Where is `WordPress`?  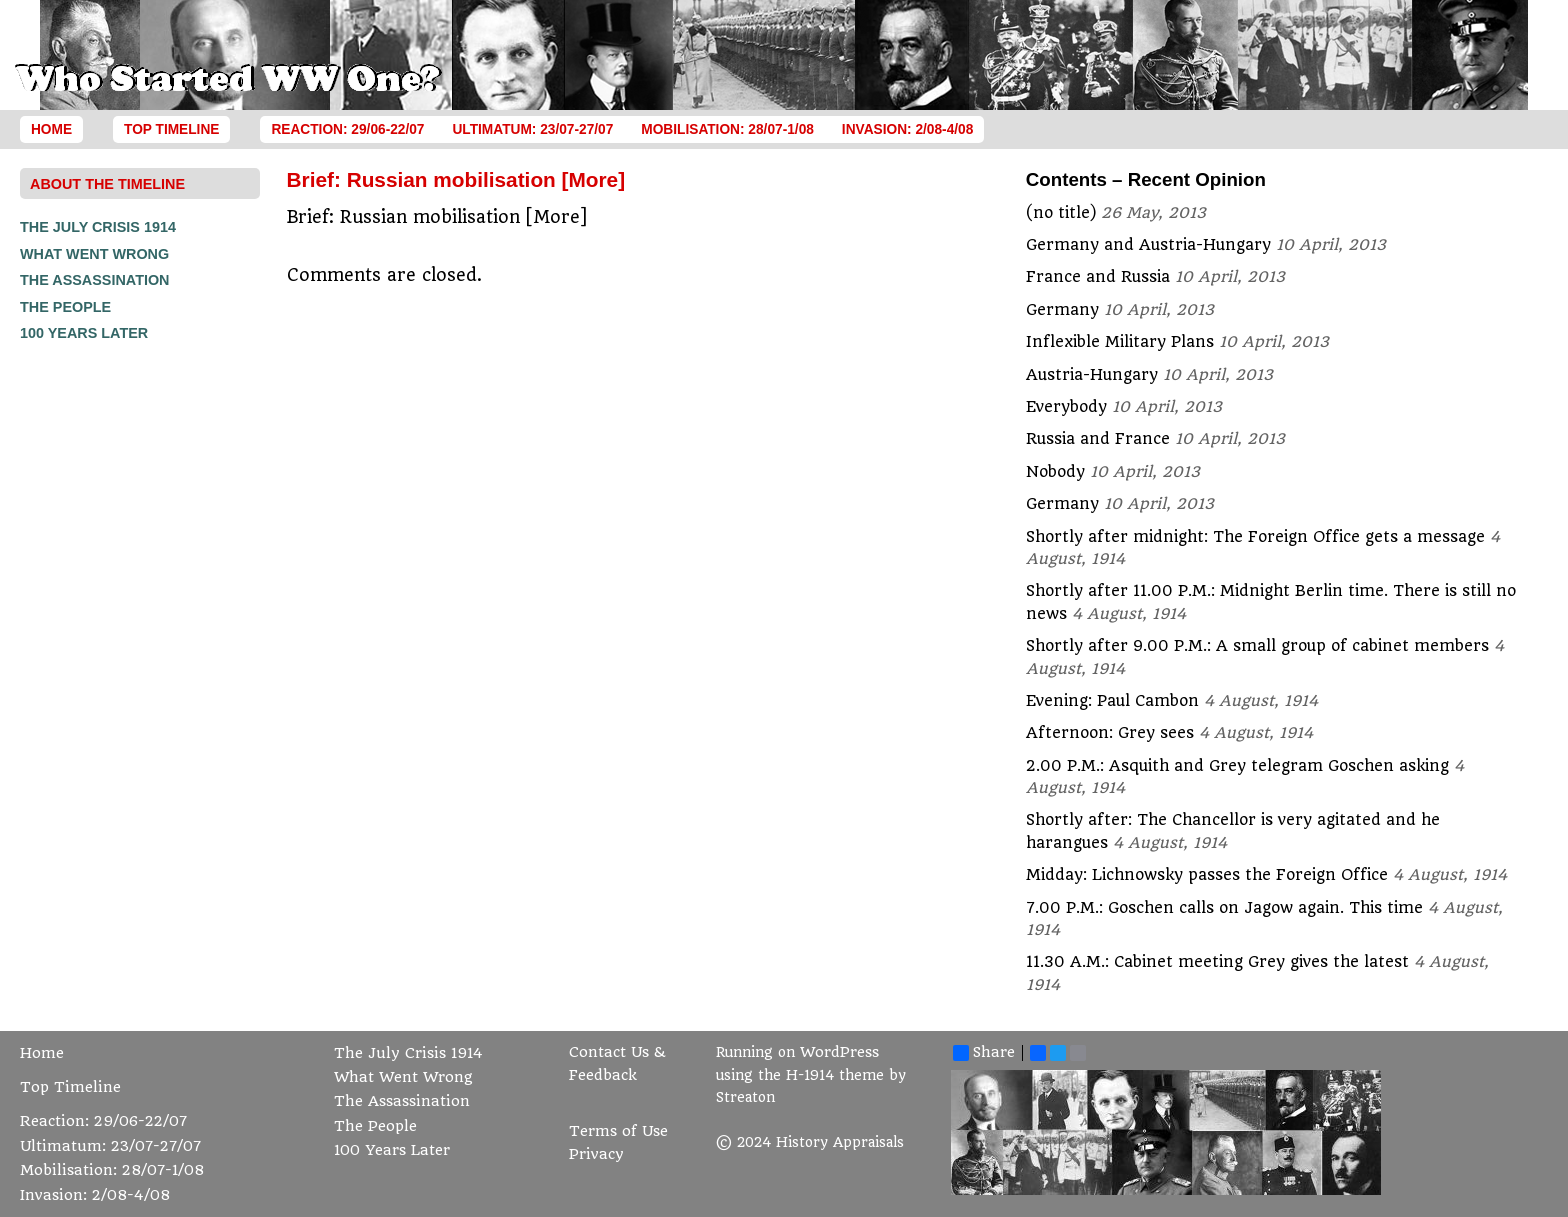
WordPress is located at coordinates (839, 1052).